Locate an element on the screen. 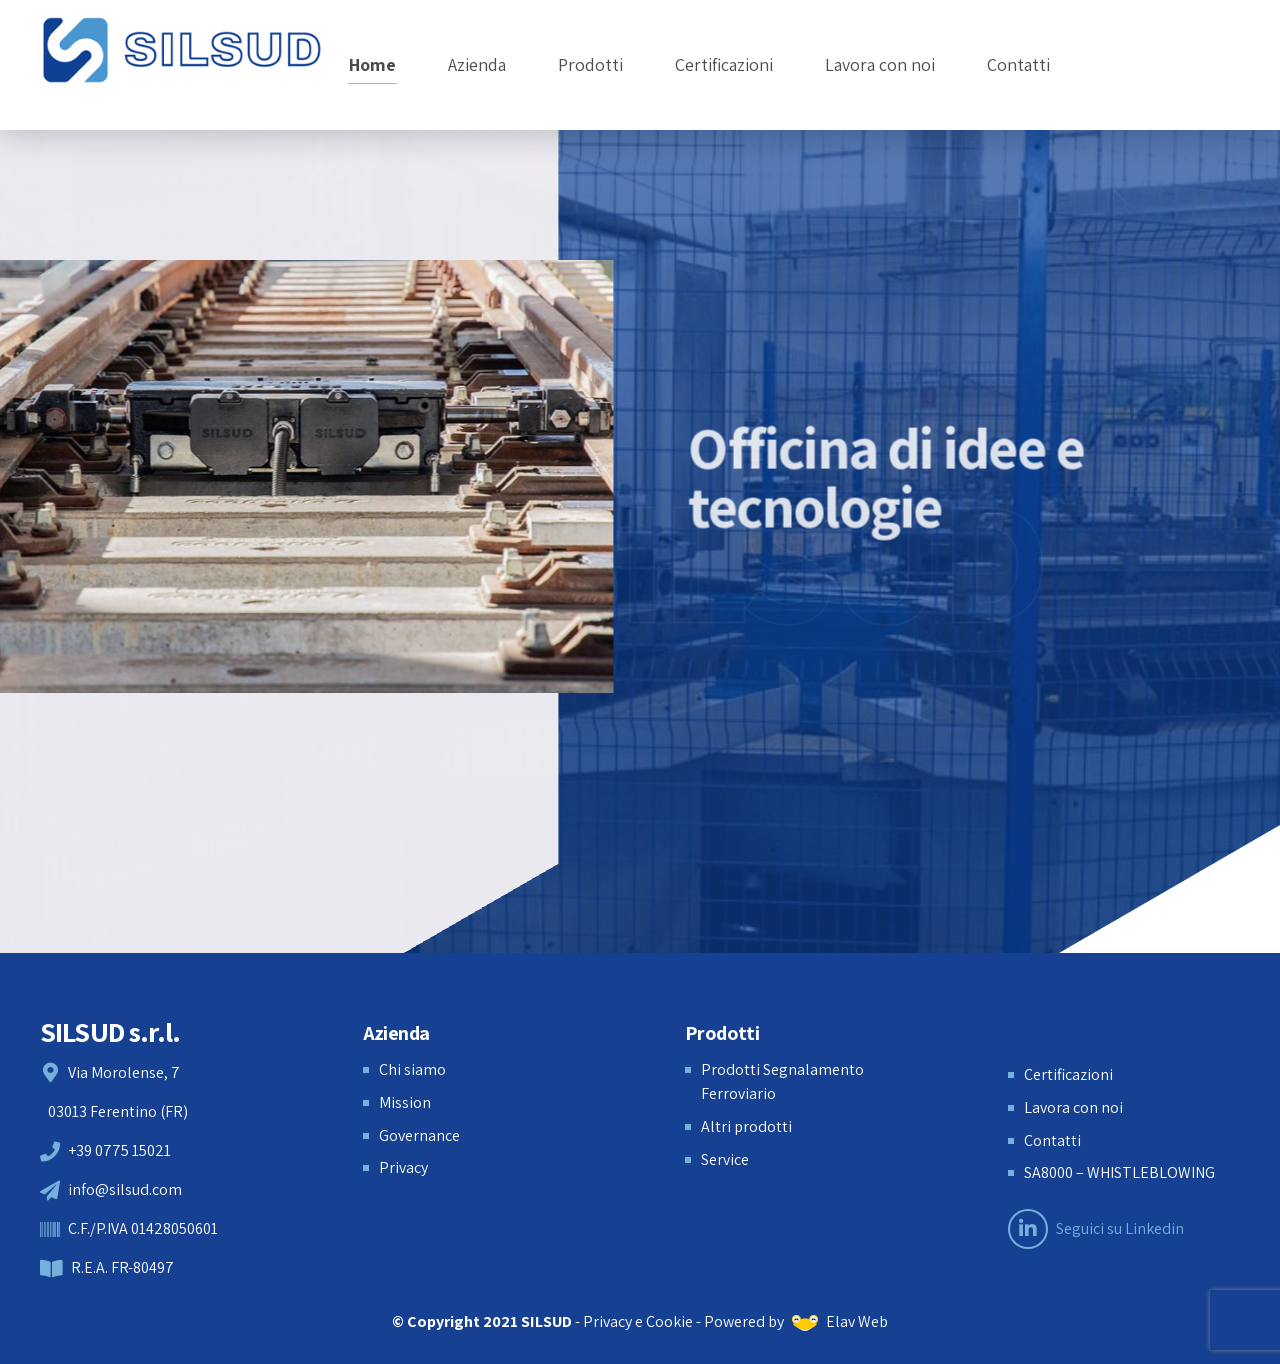  Privacy e Cookie is located at coordinates (638, 1321).